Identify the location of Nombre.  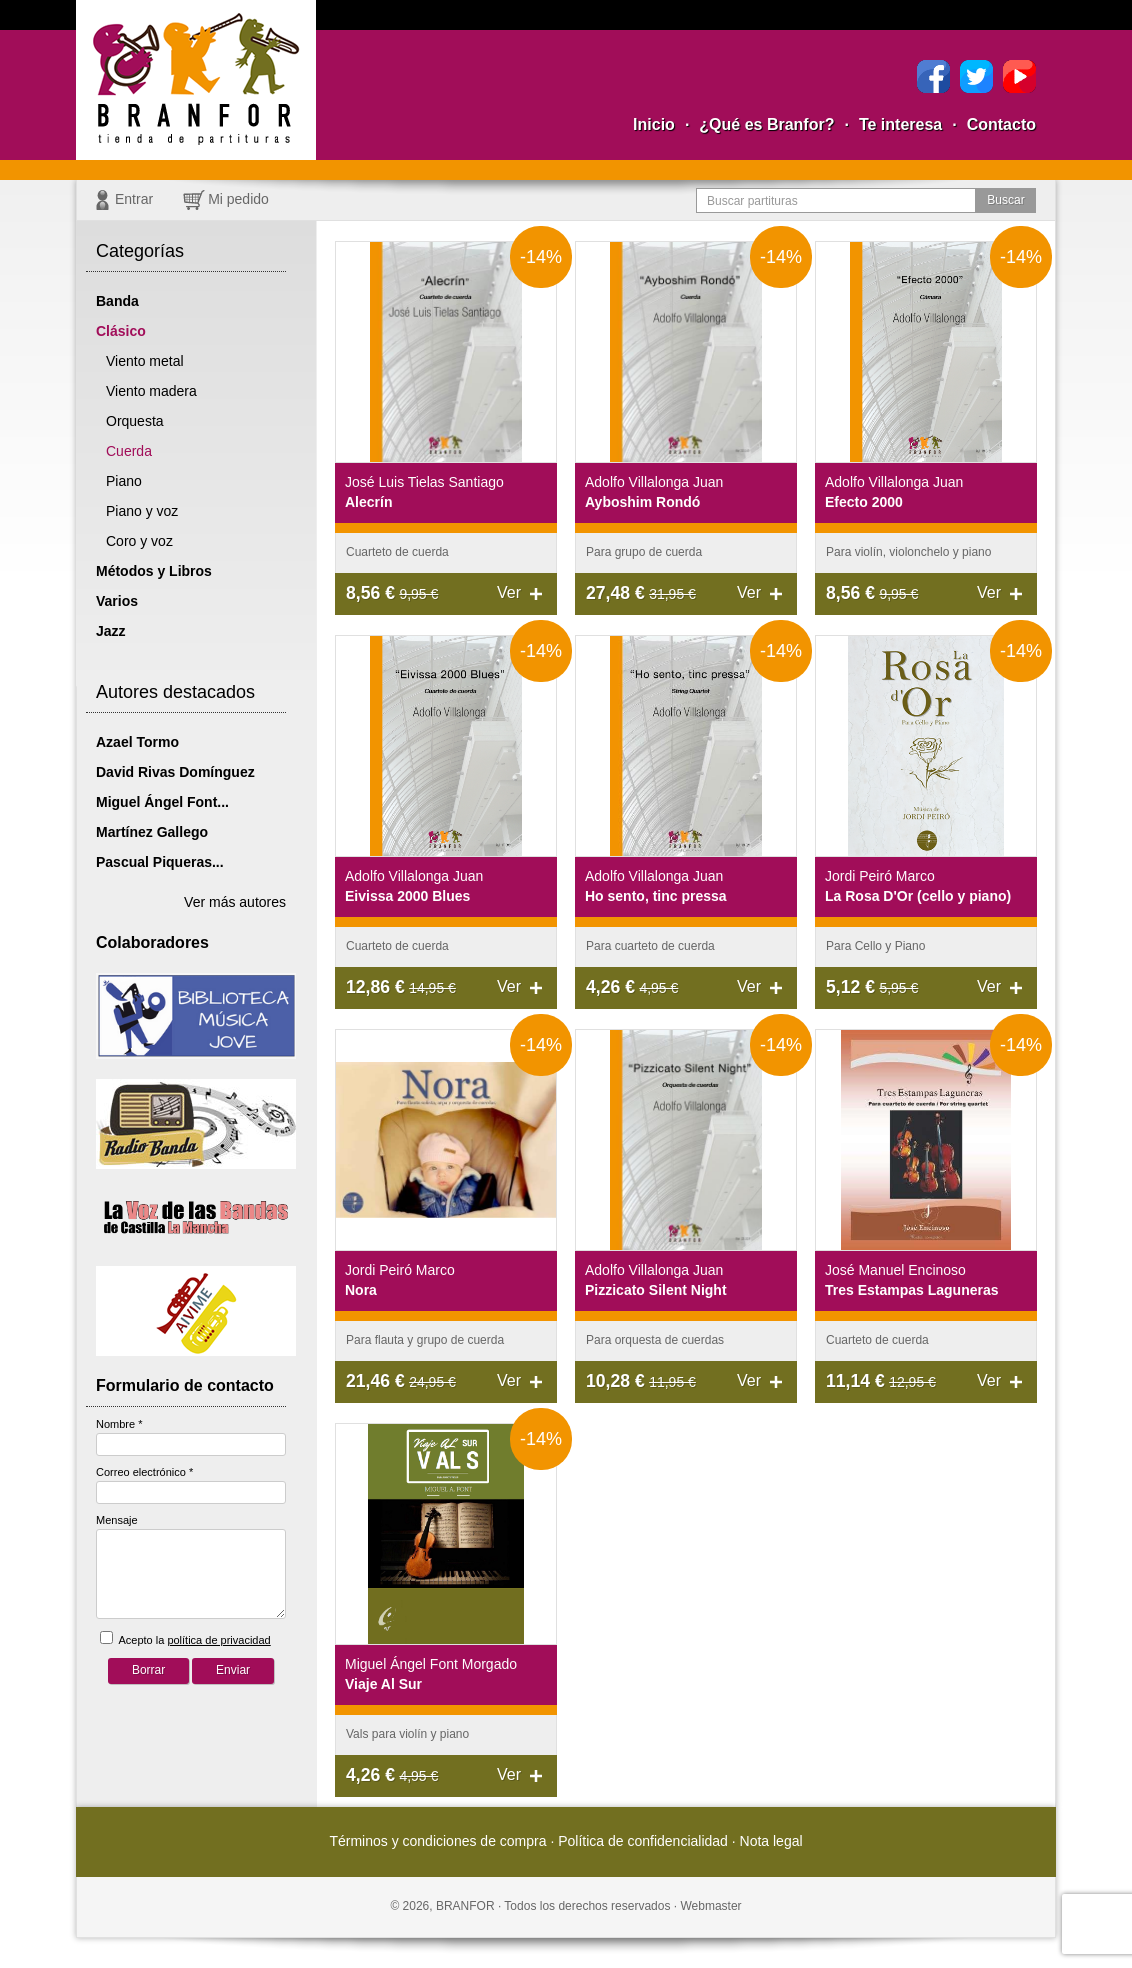
(119, 1424).